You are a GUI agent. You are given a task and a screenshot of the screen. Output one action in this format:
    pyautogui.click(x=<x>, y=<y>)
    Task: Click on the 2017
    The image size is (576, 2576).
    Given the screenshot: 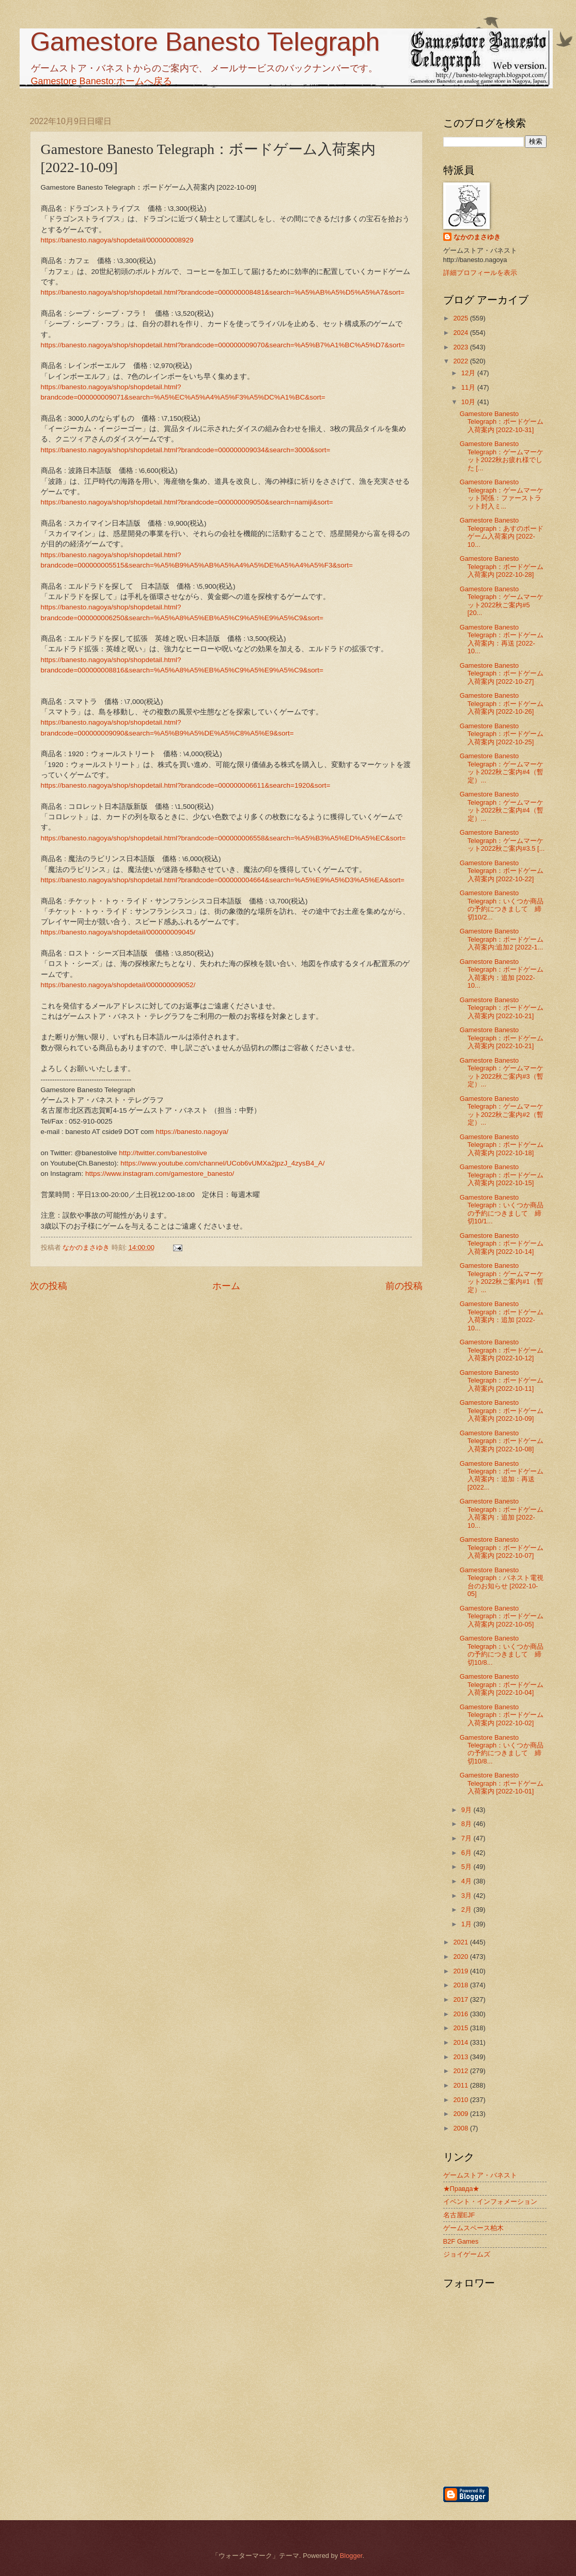 What is the action you would take?
    pyautogui.click(x=461, y=1999)
    